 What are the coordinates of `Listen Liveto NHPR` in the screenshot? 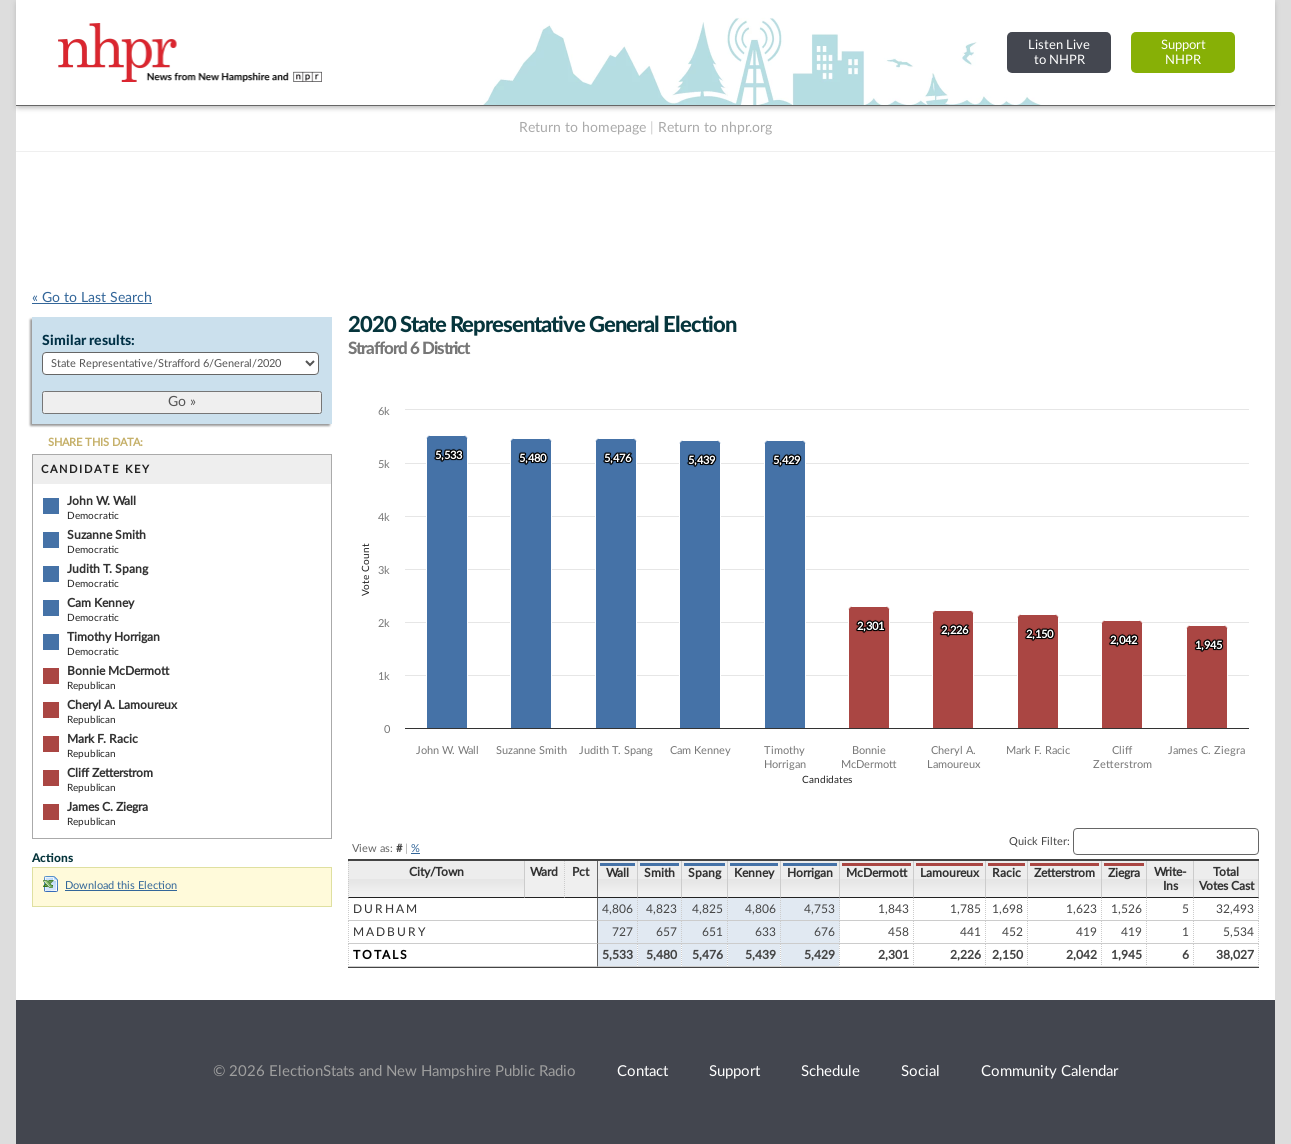 It's located at (1059, 52).